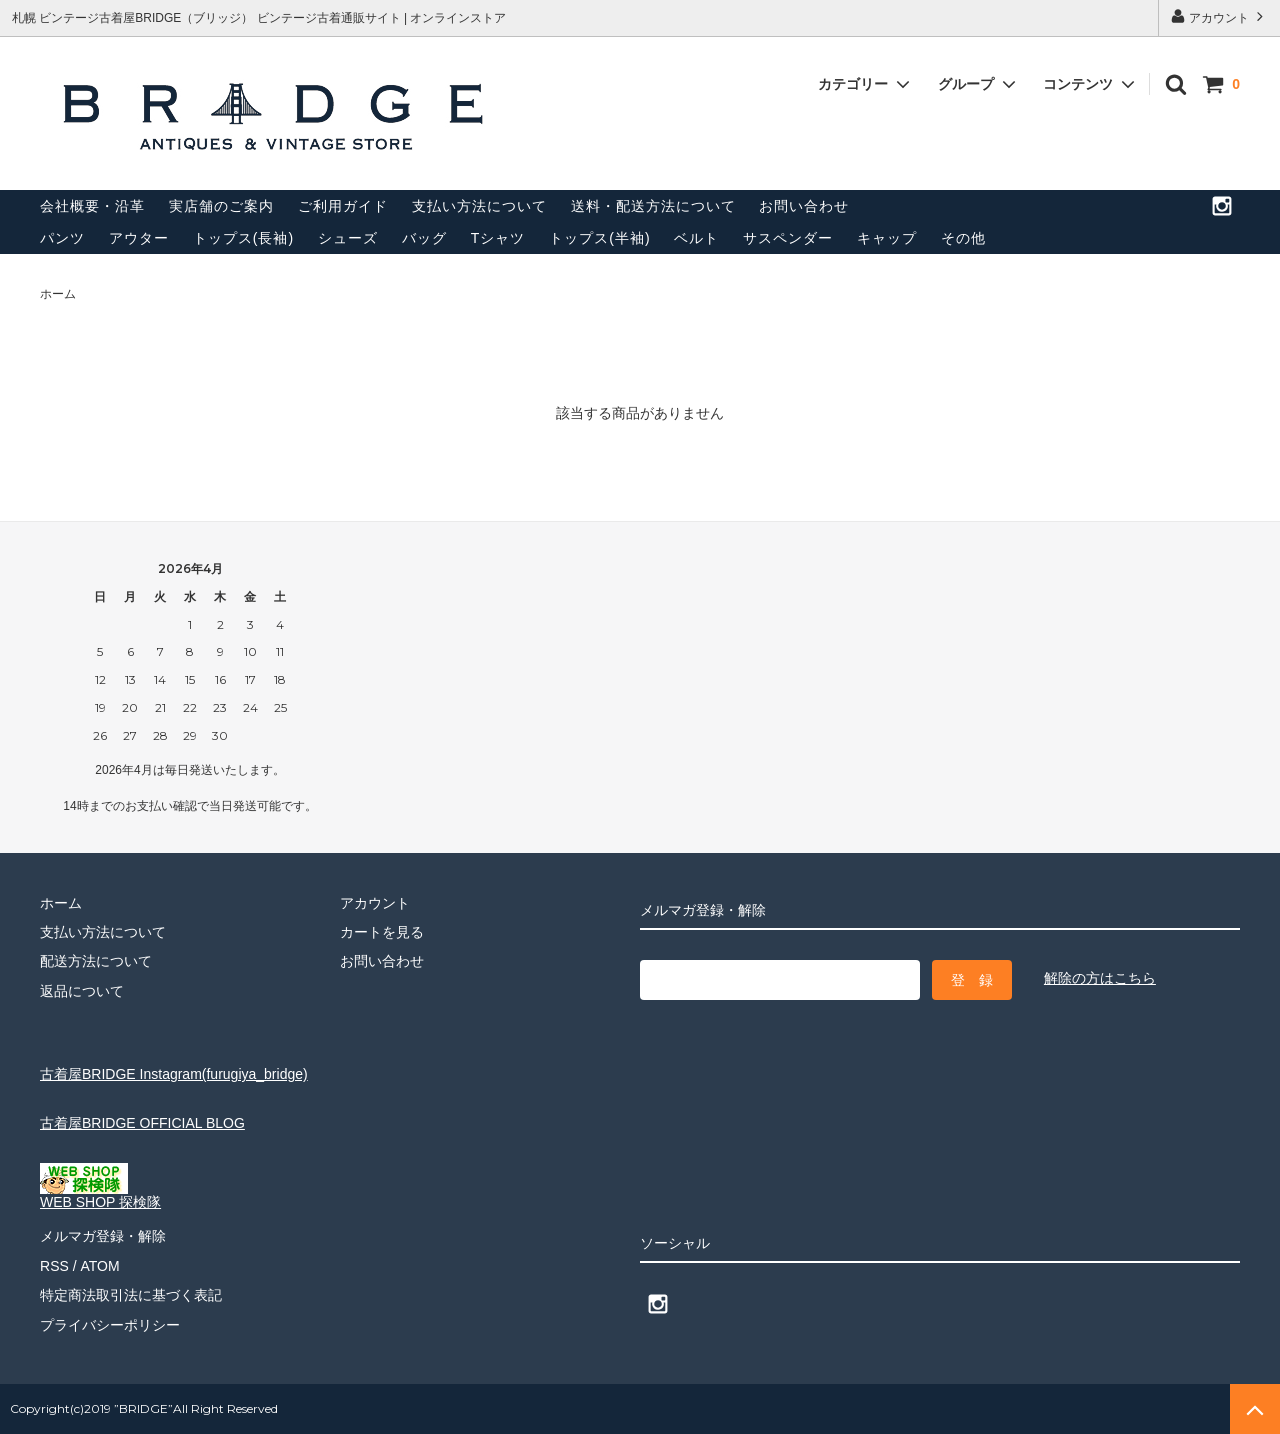 The width and height of the screenshot is (1280, 1434). Describe the element at coordinates (131, 1295) in the screenshot. I see `特定商法取引法に基づく表記` at that location.